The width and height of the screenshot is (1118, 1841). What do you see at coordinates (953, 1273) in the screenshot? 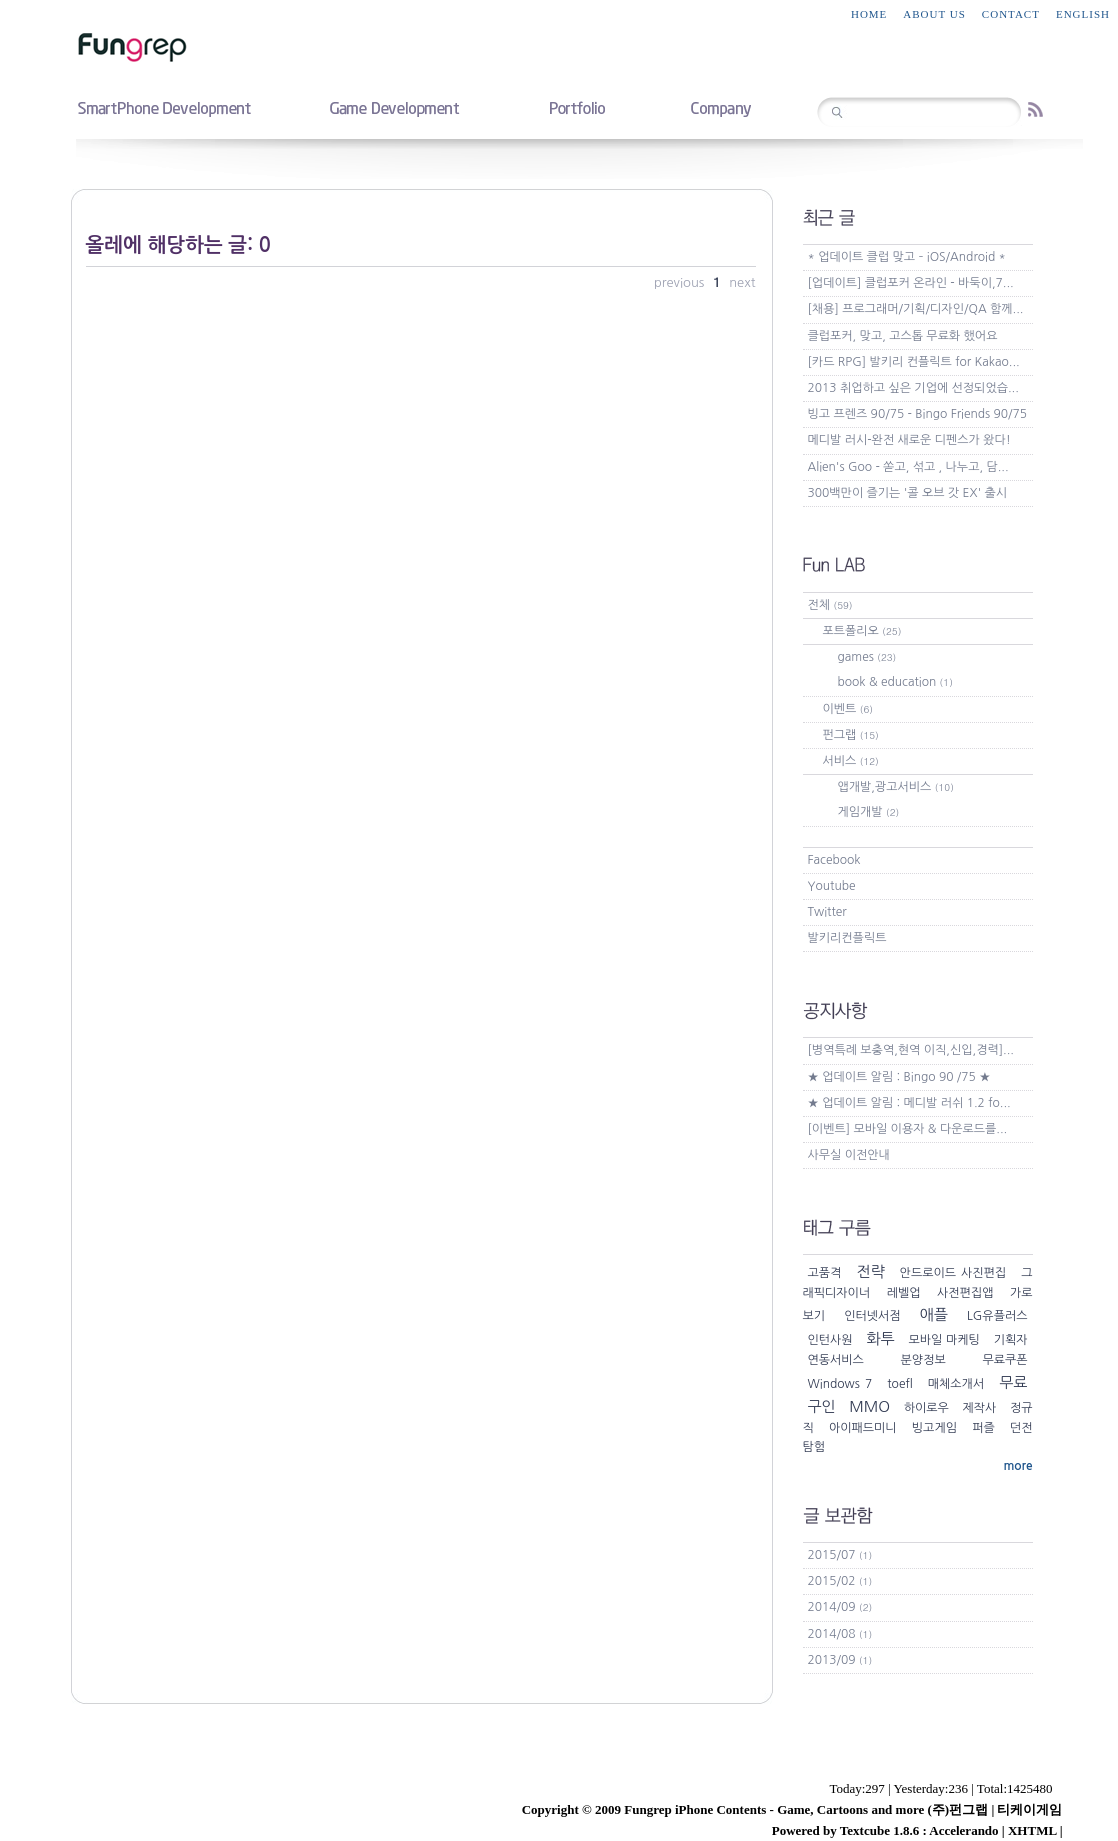
I see `안드로이드 사진편집` at bounding box center [953, 1273].